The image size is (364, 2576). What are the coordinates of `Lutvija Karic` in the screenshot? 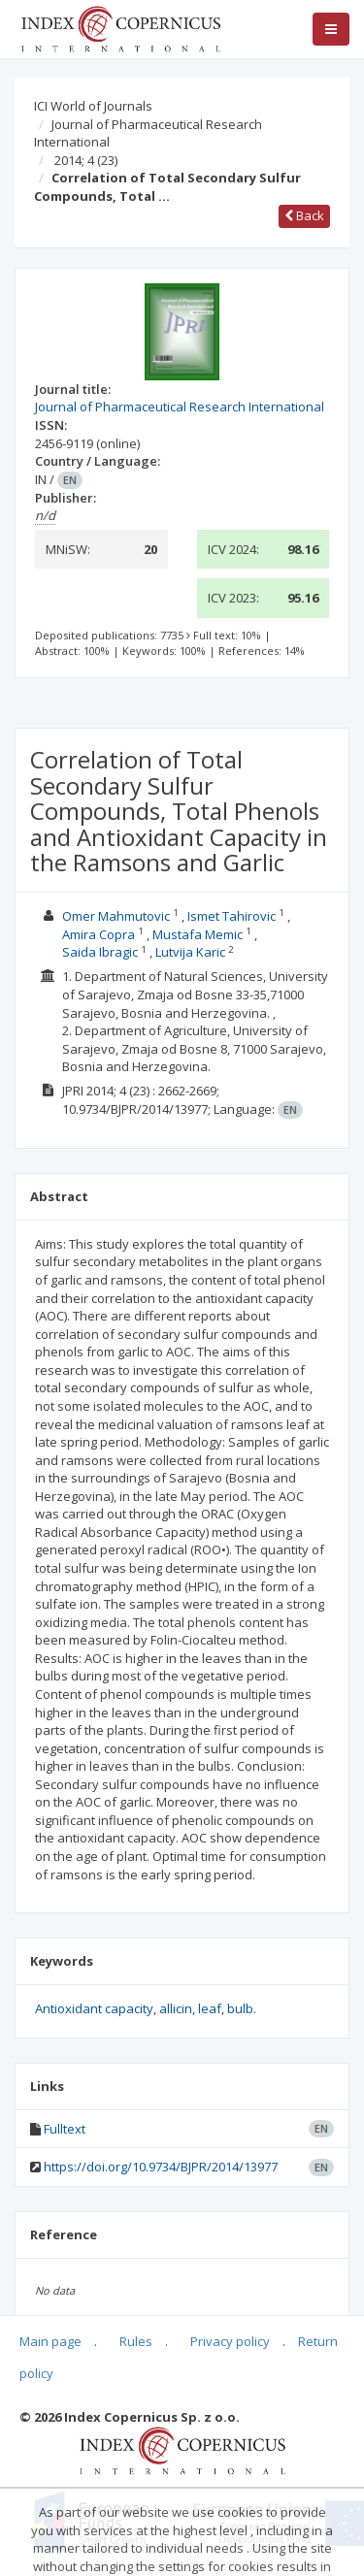 It's located at (190, 952).